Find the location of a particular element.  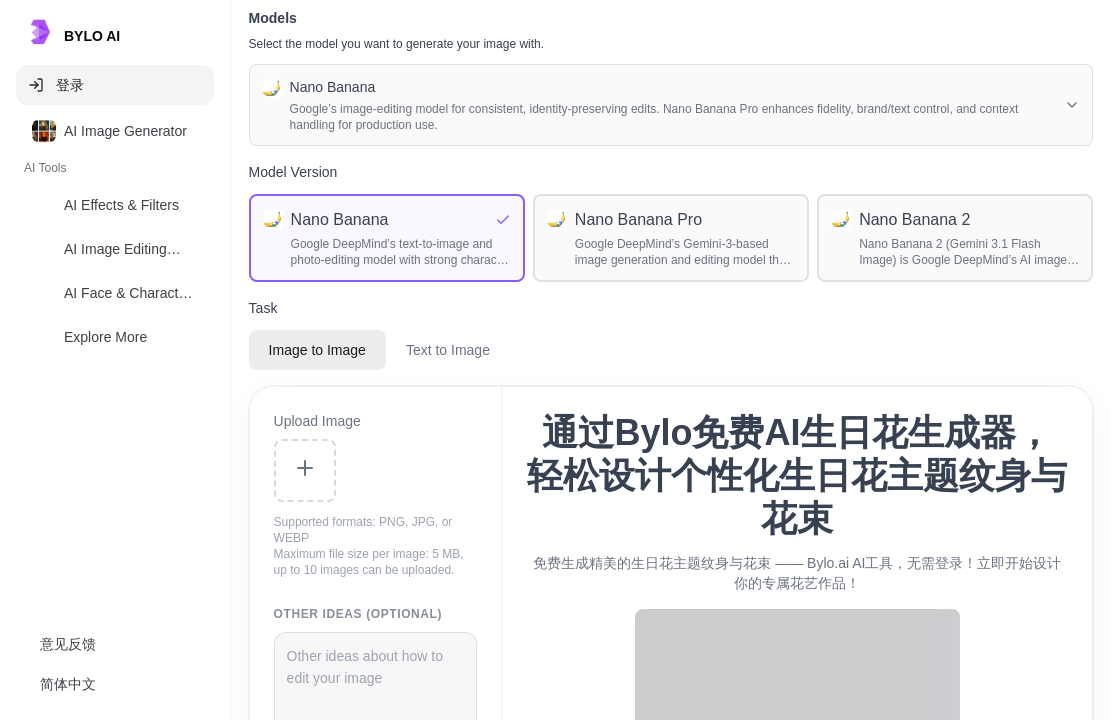

[listbox] is located at coordinates (115, 238).